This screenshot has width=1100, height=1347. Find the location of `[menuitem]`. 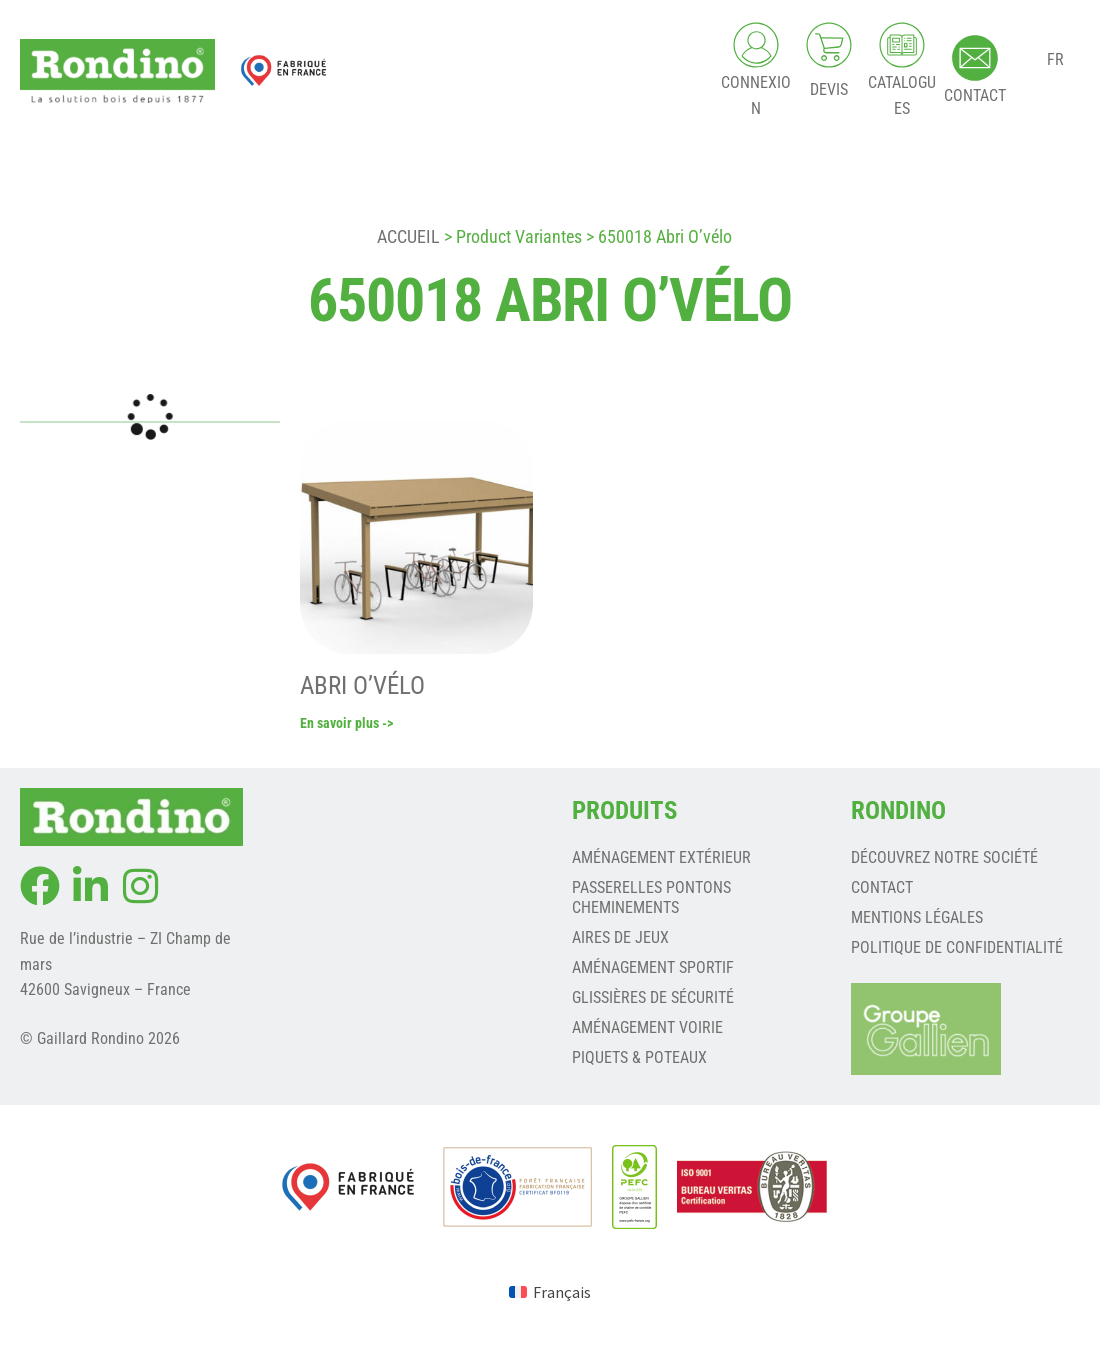

[menuitem] is located at coordinates (550, 1293).